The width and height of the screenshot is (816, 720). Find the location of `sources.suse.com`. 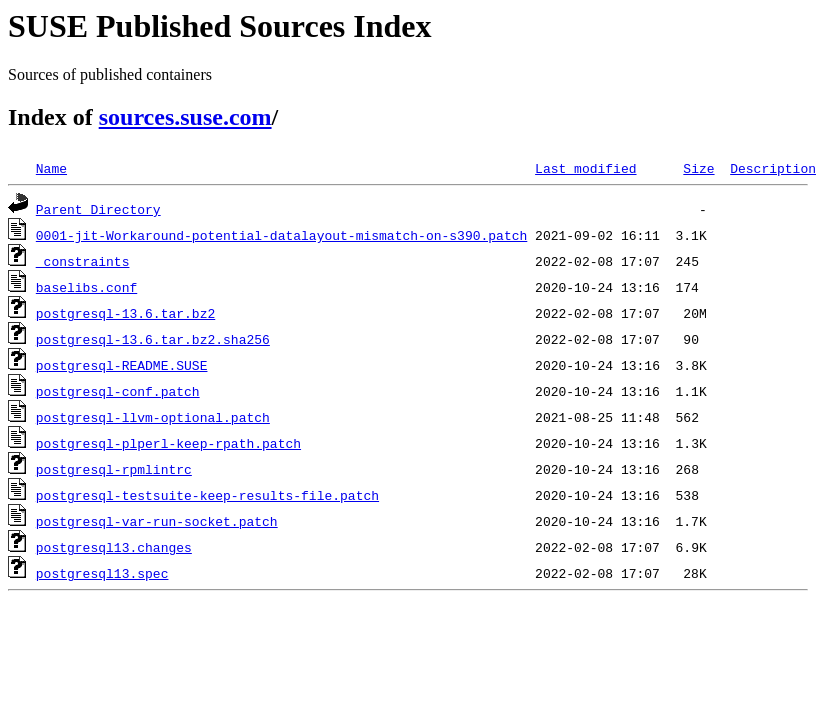

sources.suse.com is located at coordinates (185, 117).